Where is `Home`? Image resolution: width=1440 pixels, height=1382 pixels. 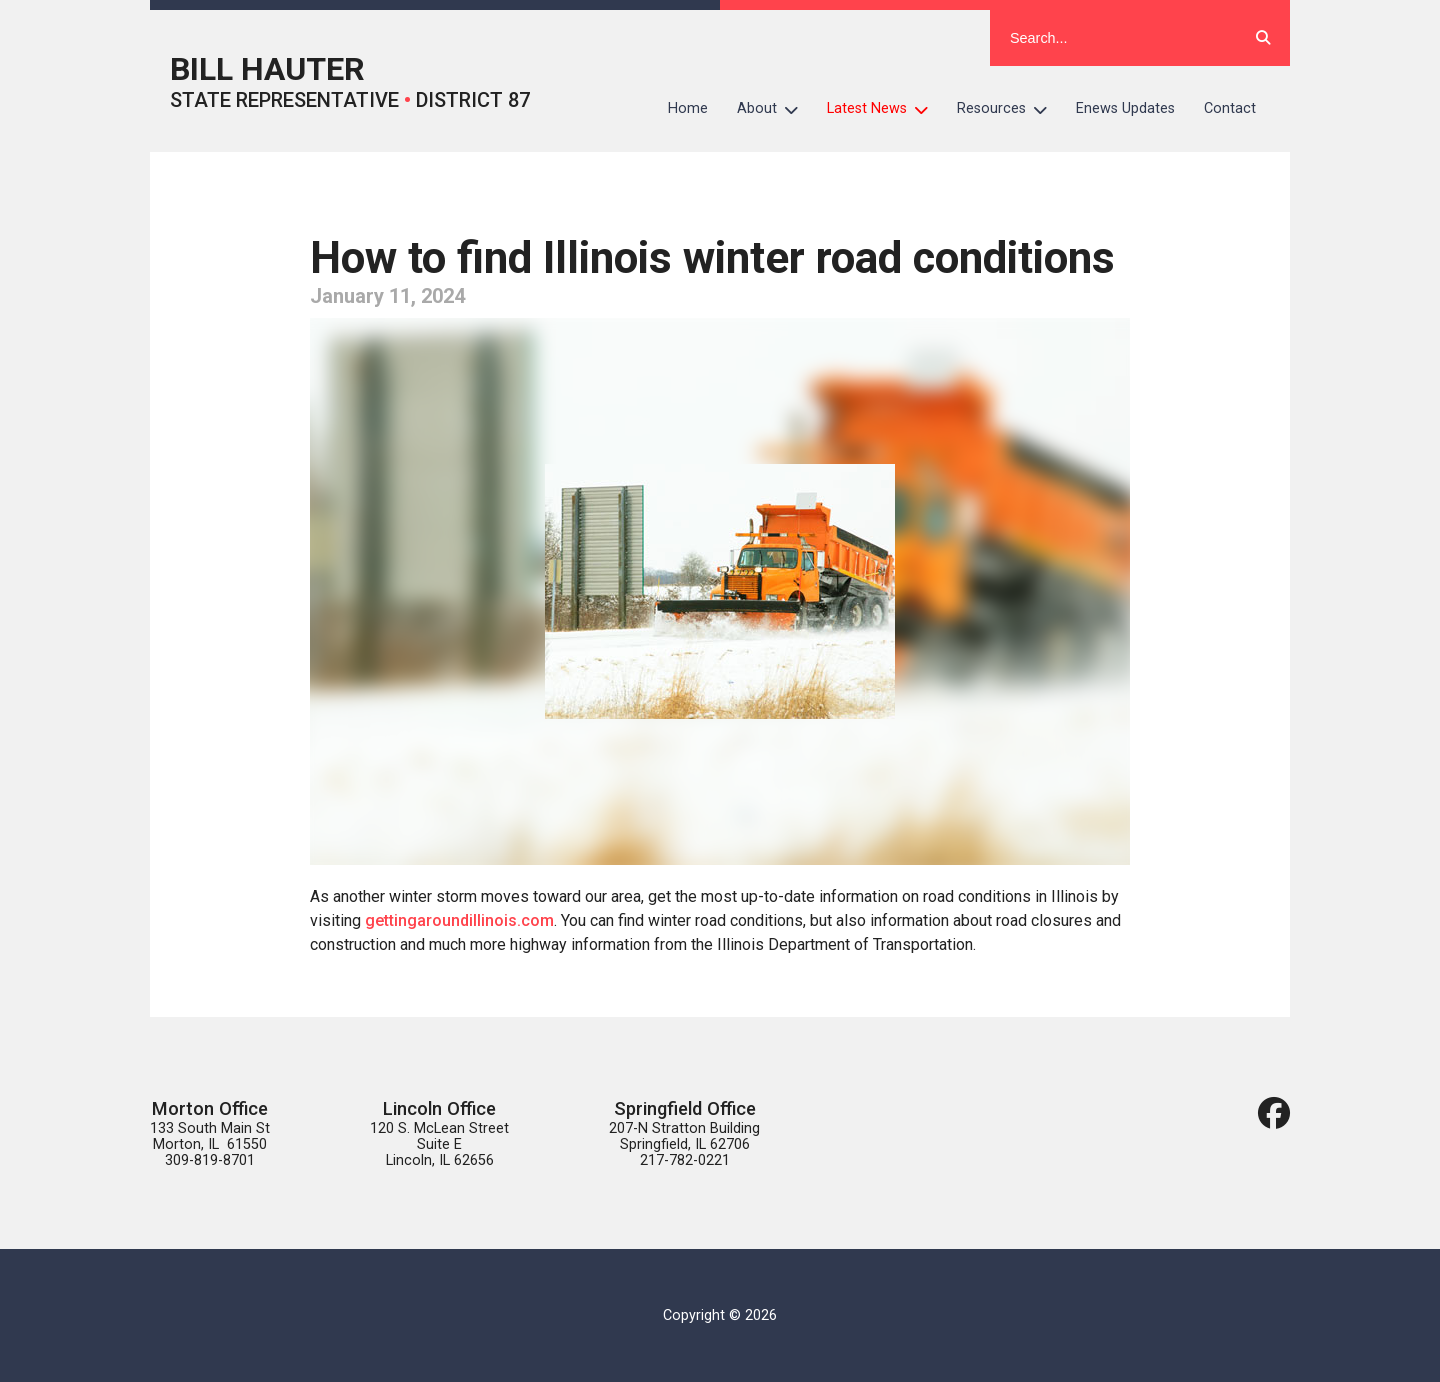 Home is located at coordinates (688, 108).